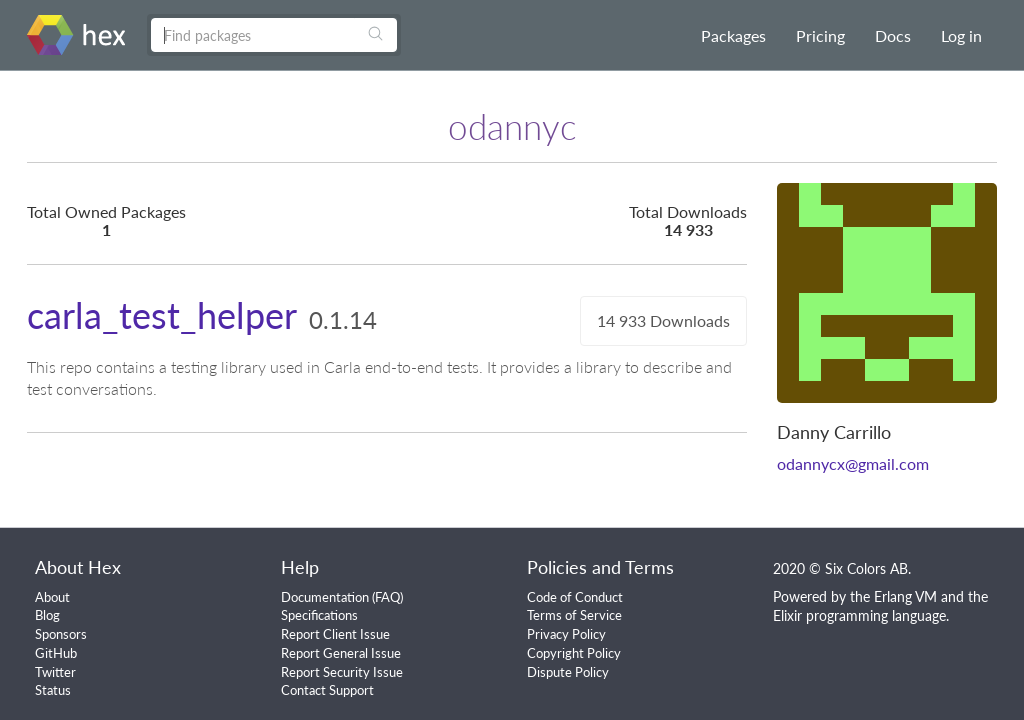 The image size is (1024, 720). What do you see at coordinates (568, 672) in the screenshot?
I see `Dispute Policy` at bounding box center [568, 672].